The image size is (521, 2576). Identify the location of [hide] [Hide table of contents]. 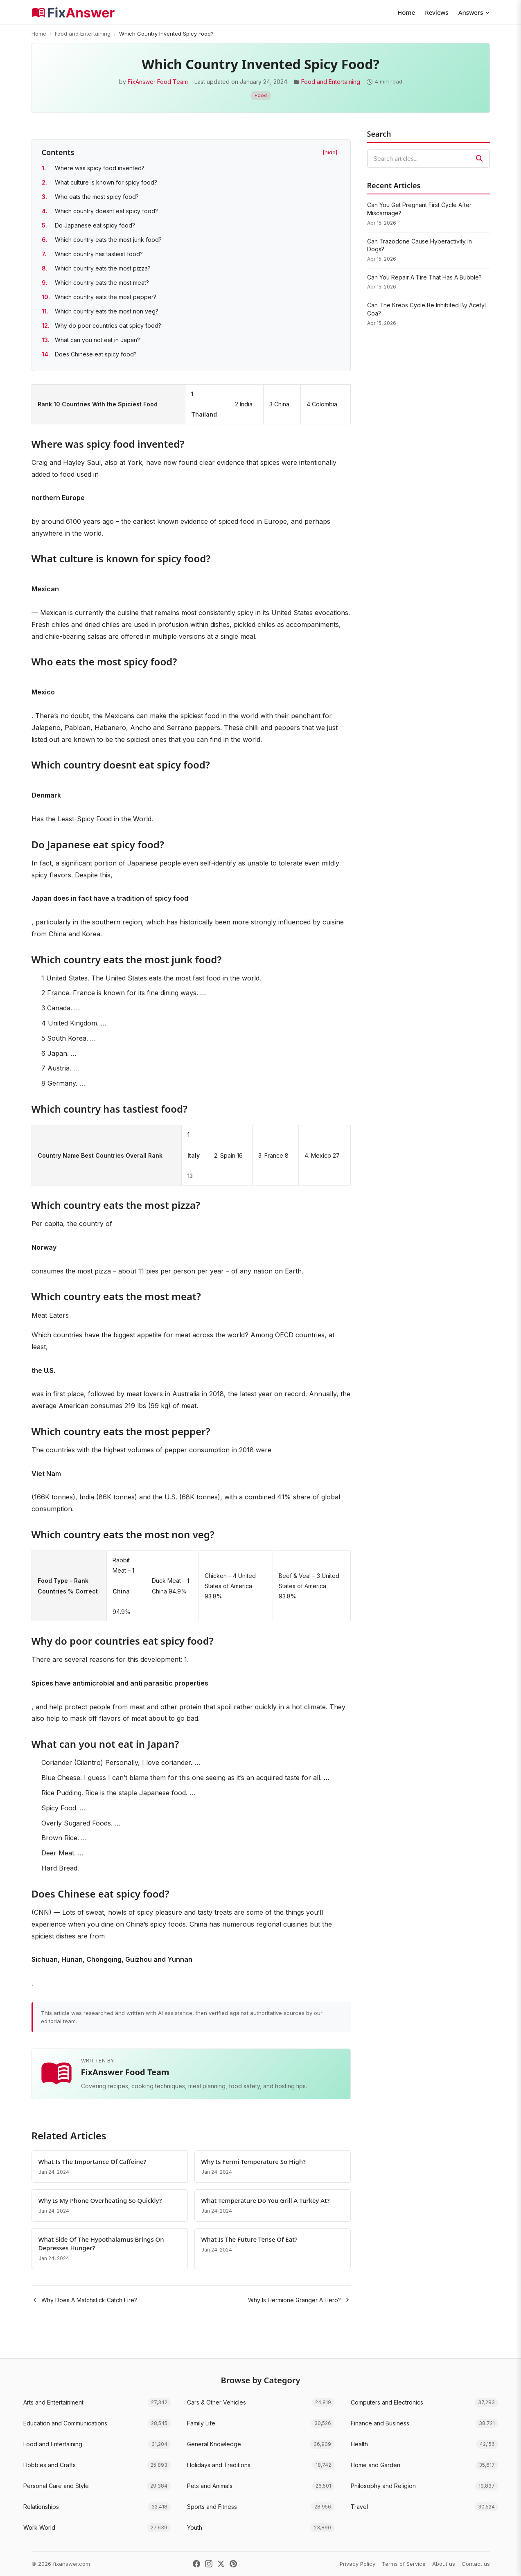
(330, 152).